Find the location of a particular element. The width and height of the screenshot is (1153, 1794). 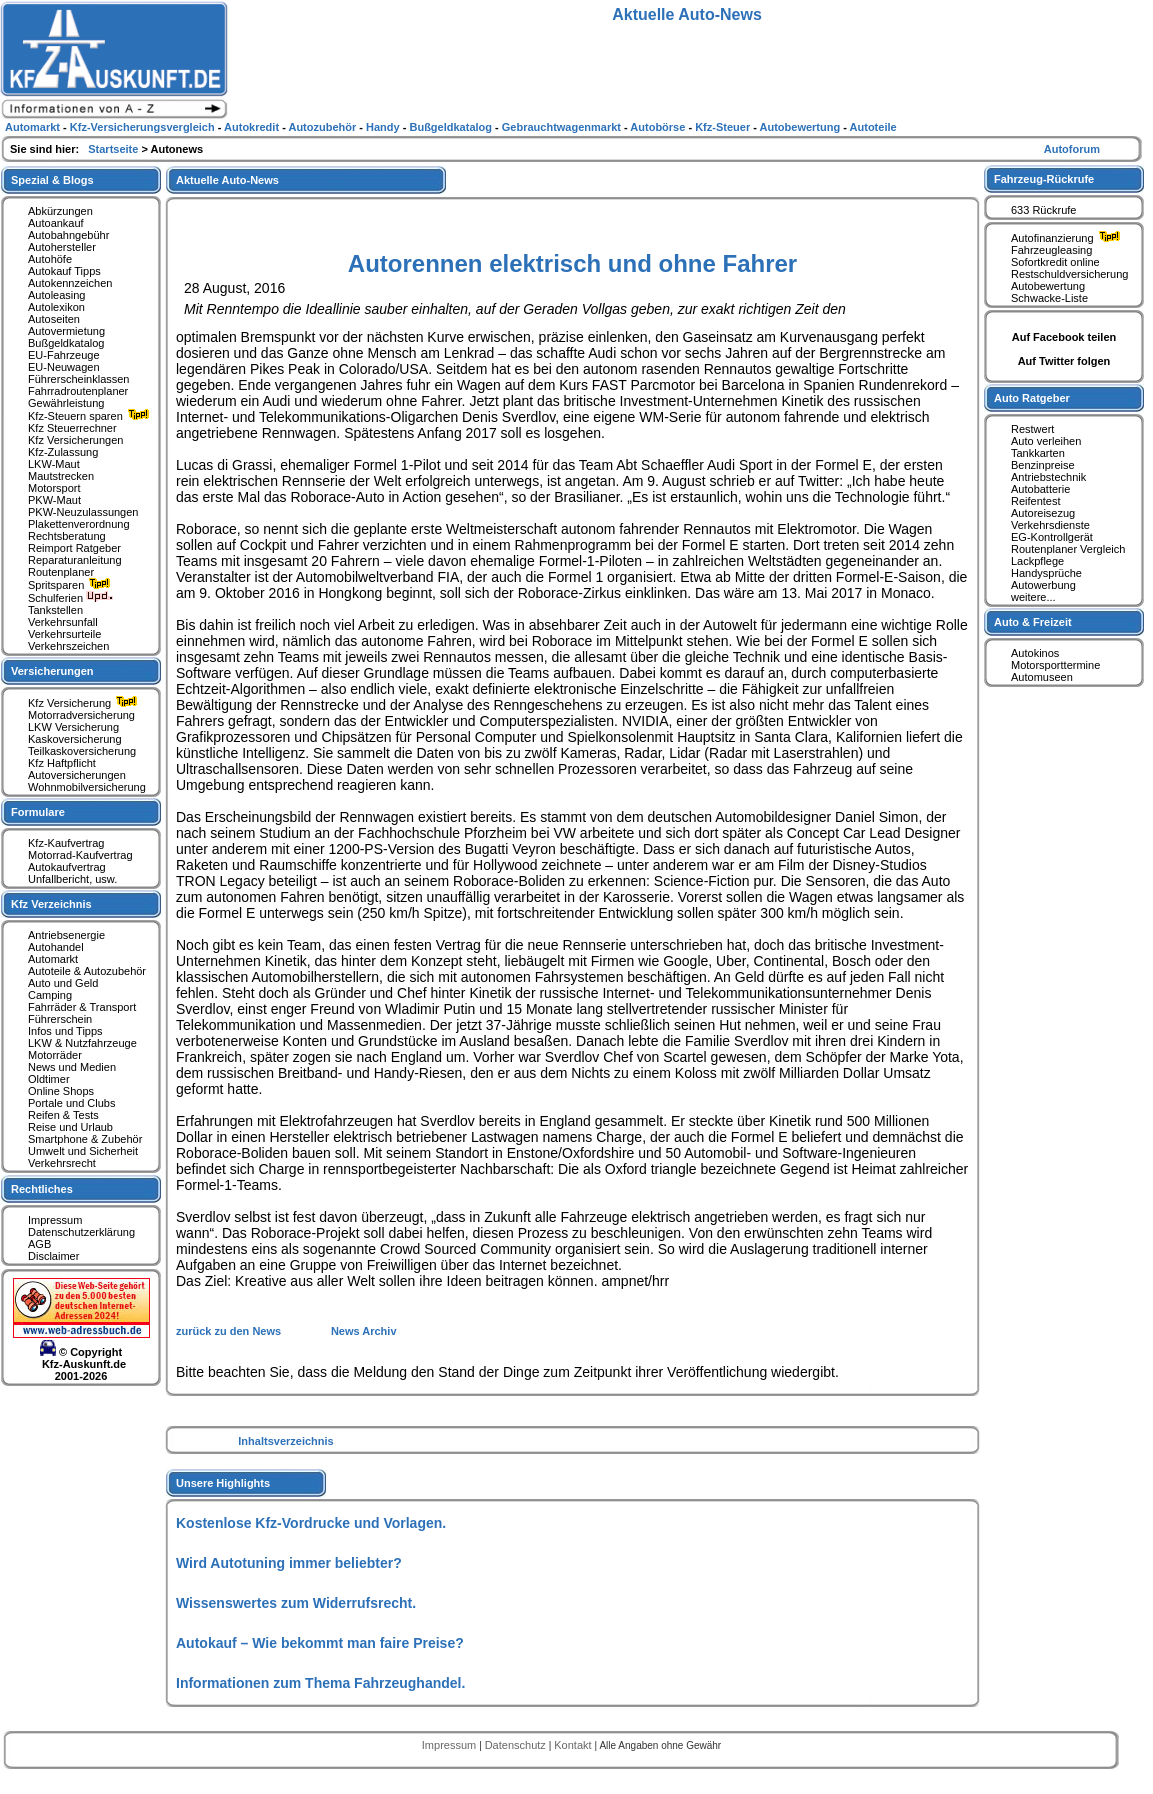

EU-Fahrzeuge is located at coordinates (64, 355).